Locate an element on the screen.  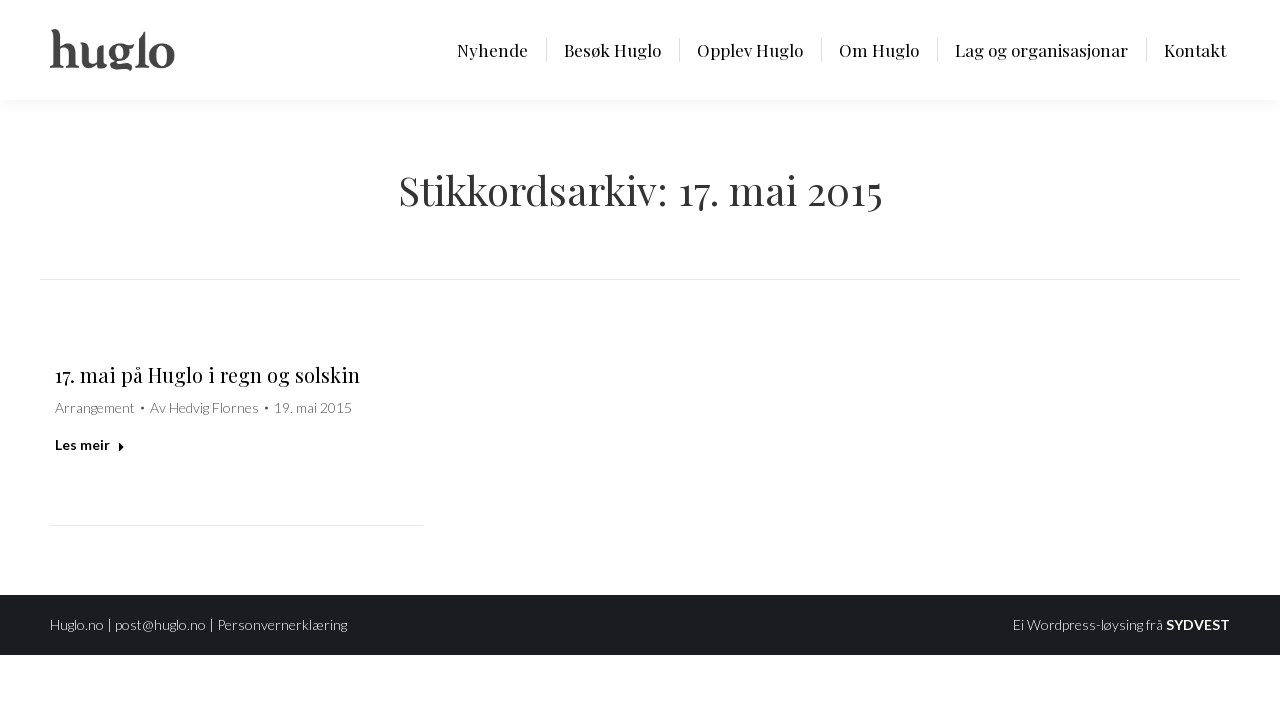
Arrangement is located at coordinates (95, 407).